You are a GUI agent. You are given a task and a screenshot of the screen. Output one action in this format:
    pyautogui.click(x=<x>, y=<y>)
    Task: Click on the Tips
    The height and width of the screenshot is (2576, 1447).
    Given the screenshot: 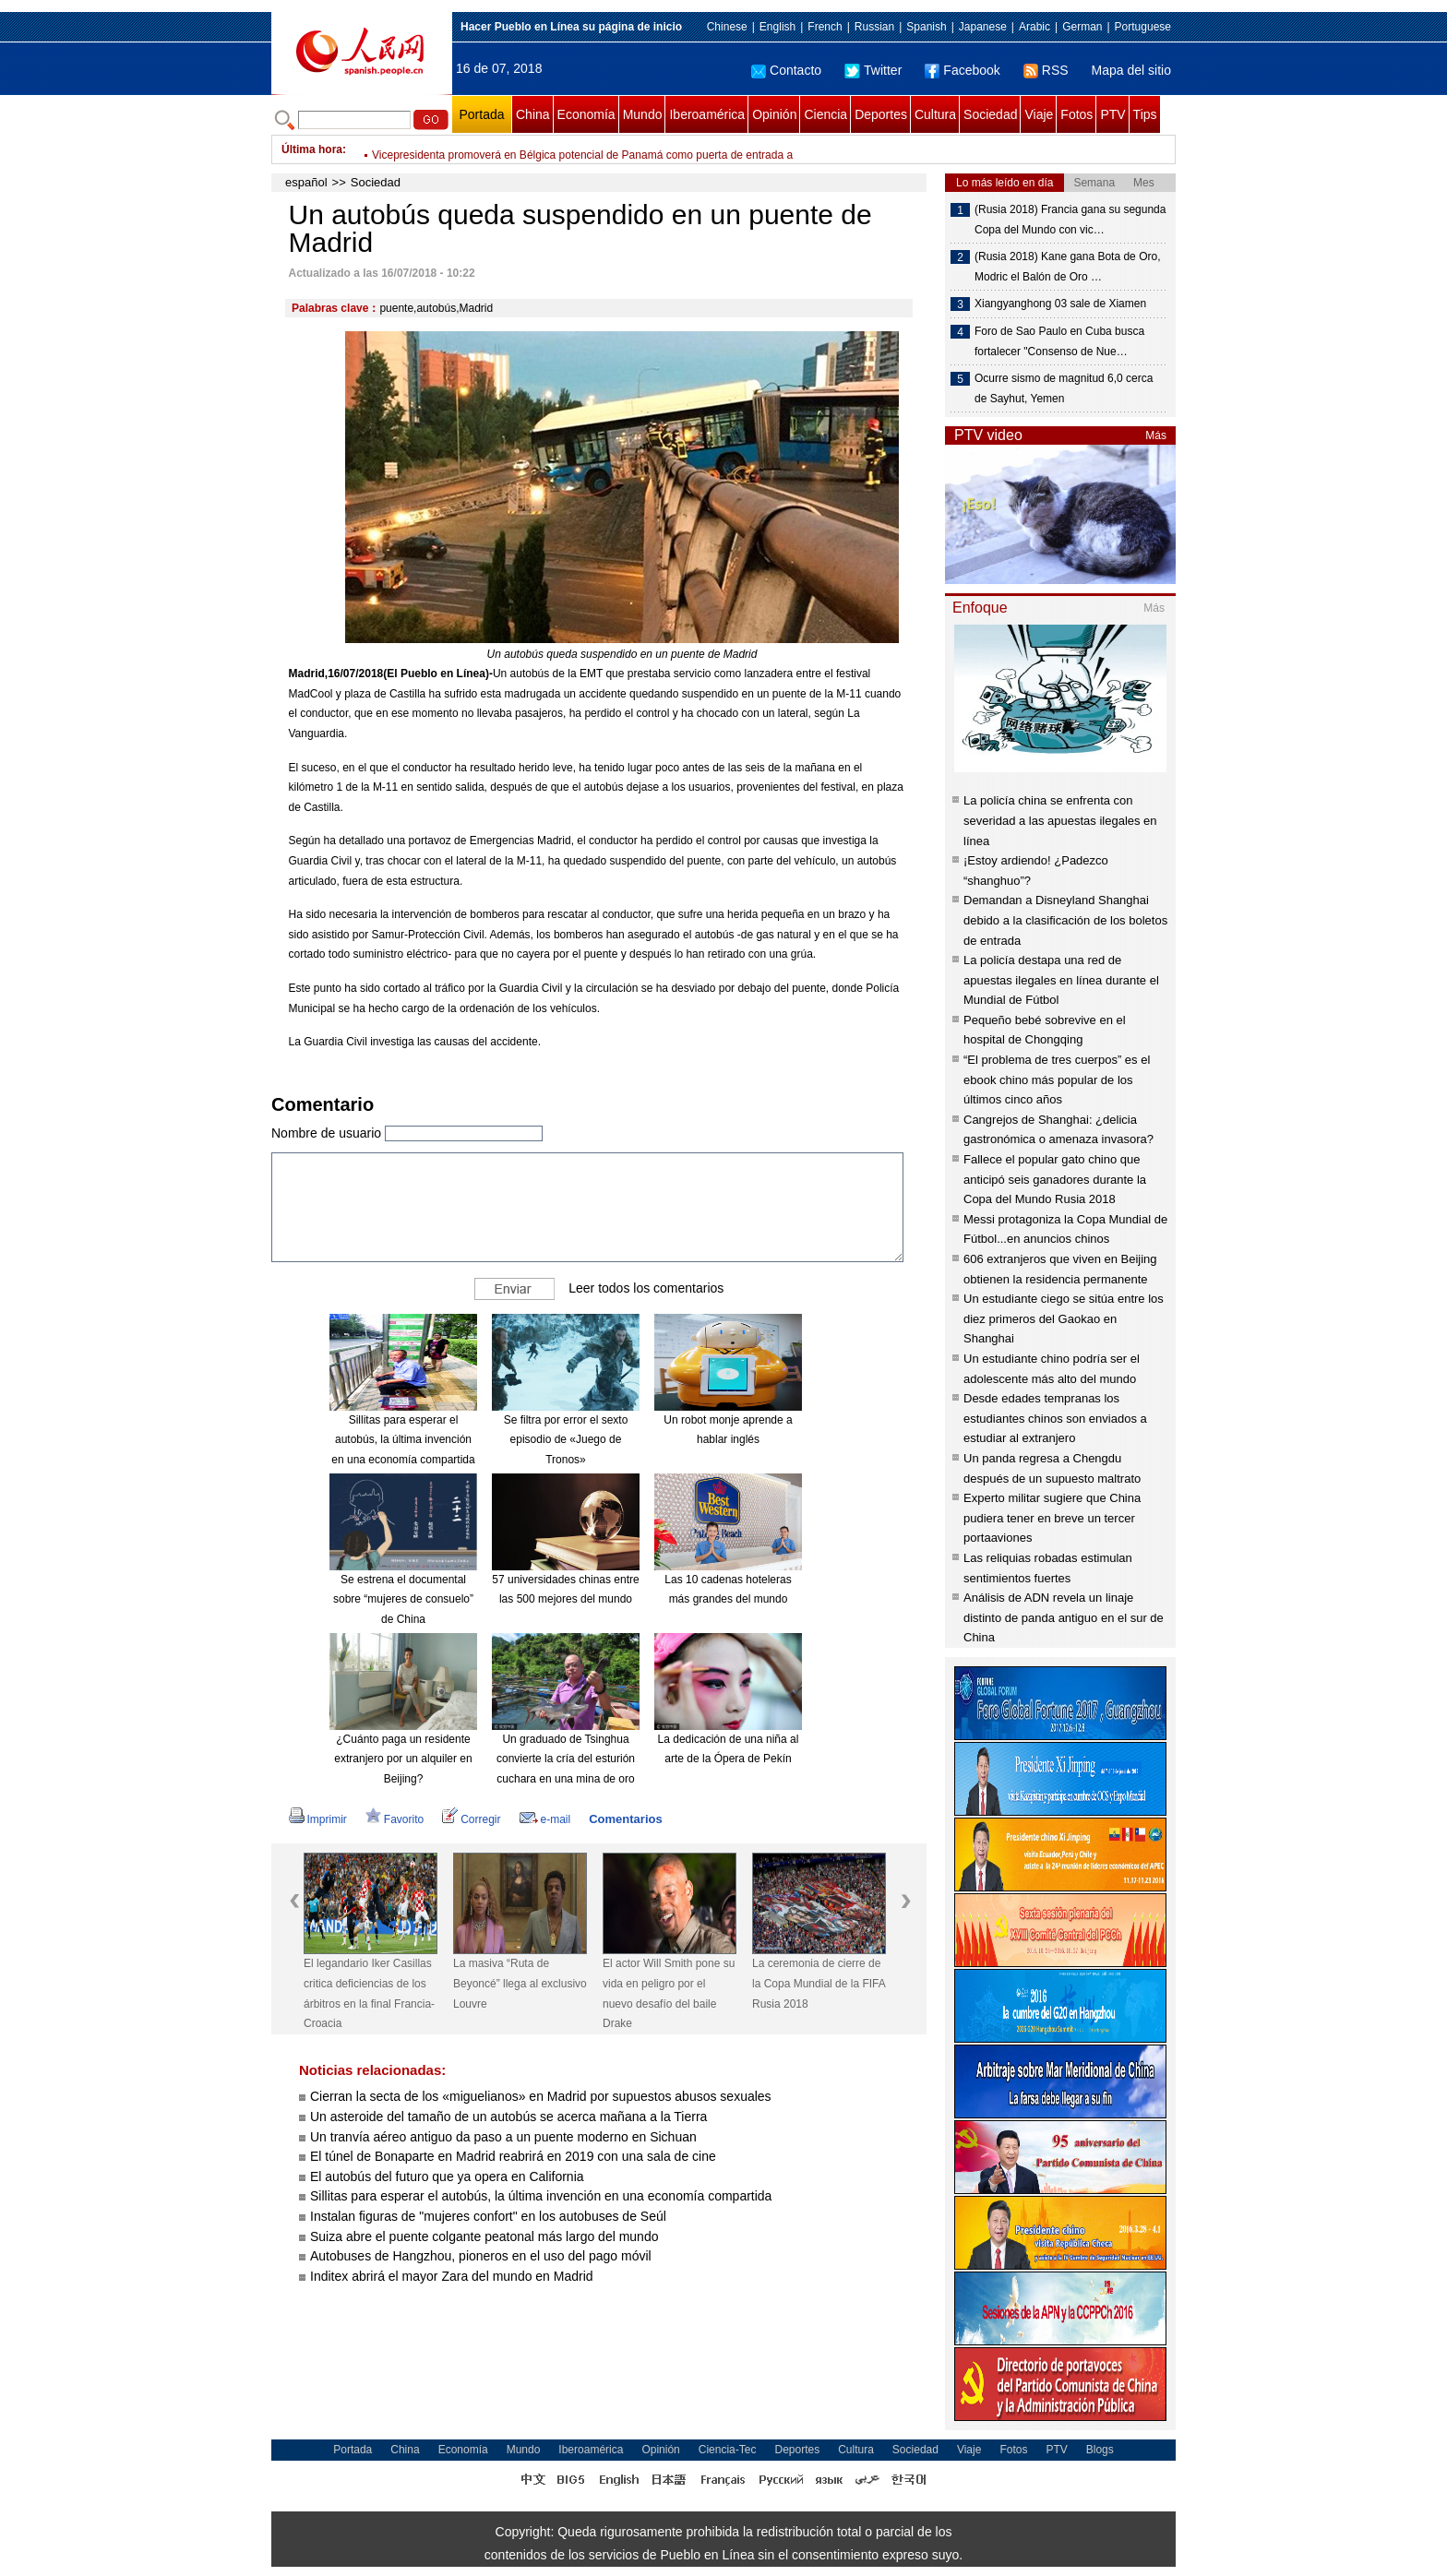 What is the action you would take?
    pyautogui.click(x=1145, y=114)
    